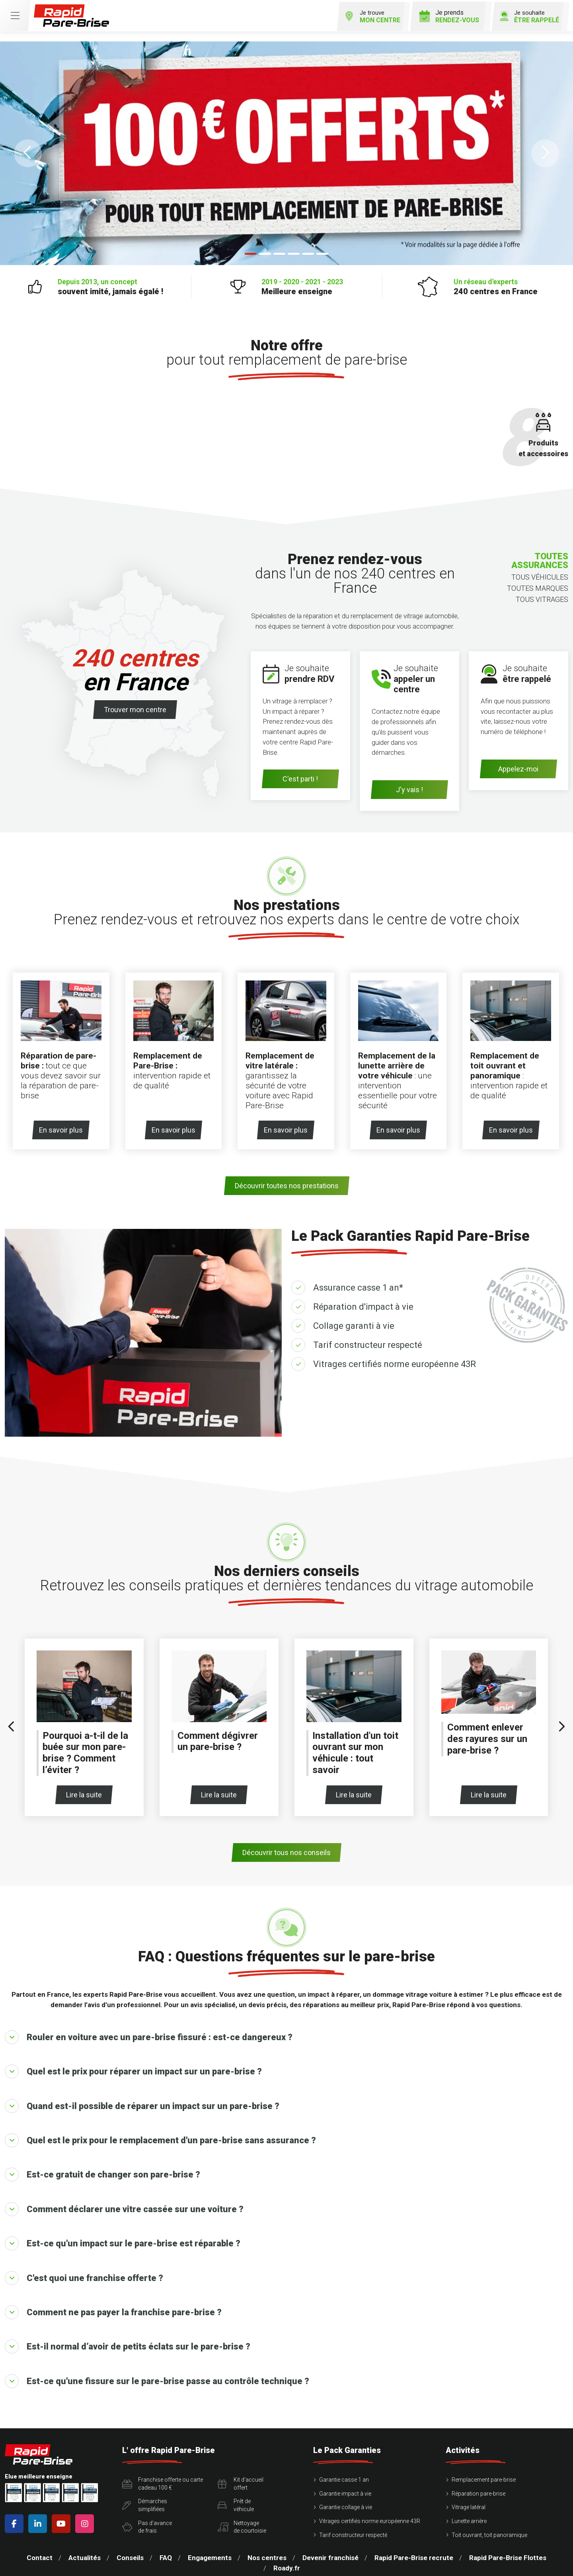 This screenshot has width=573, height=2576. I want to click on En savoir plus, so click(64, 1125).